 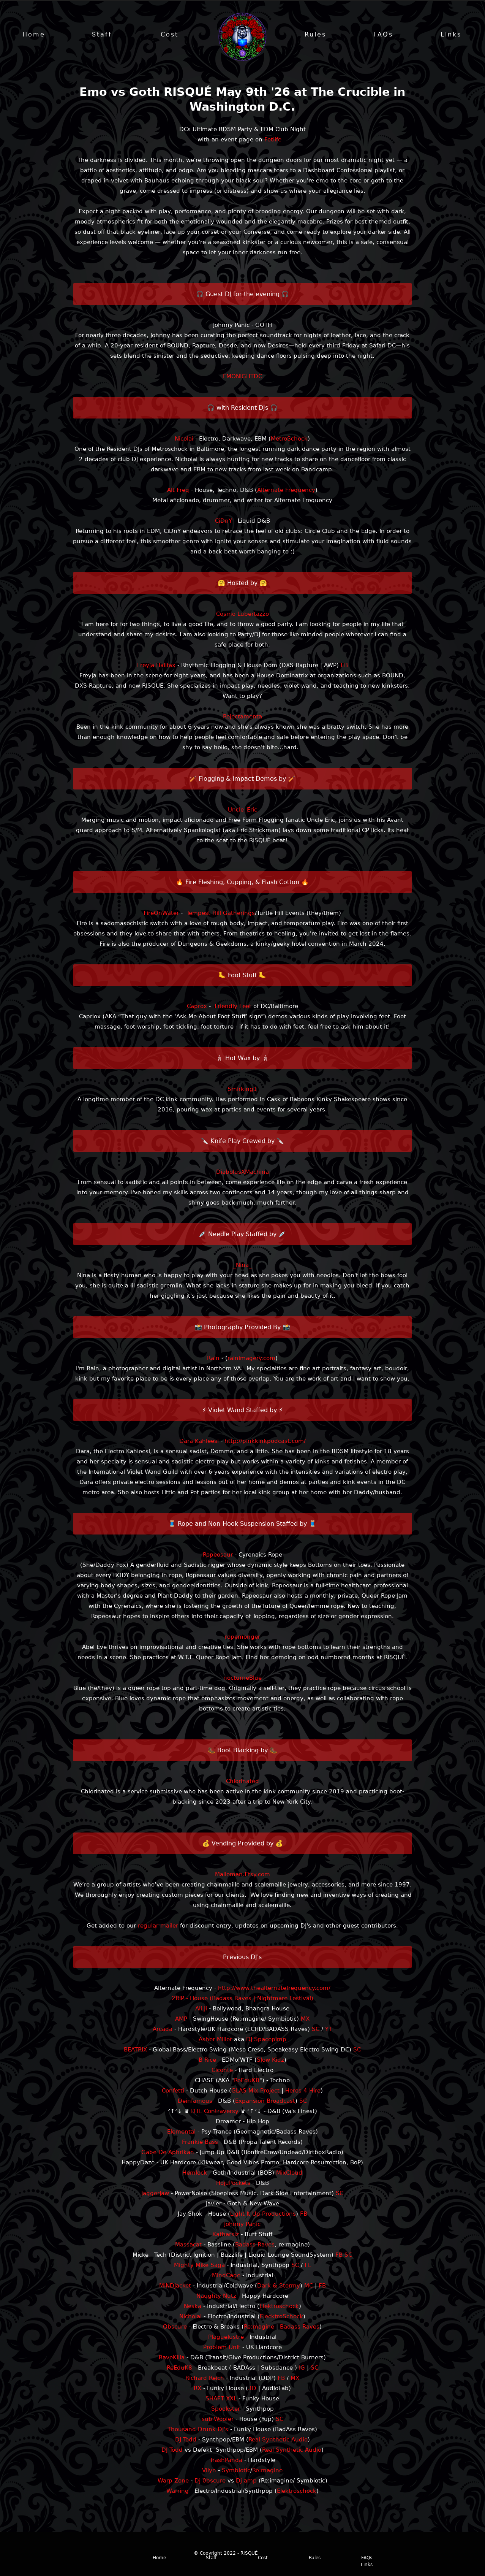 I want to click on Katharsiz, so click(x=225, y=2235).